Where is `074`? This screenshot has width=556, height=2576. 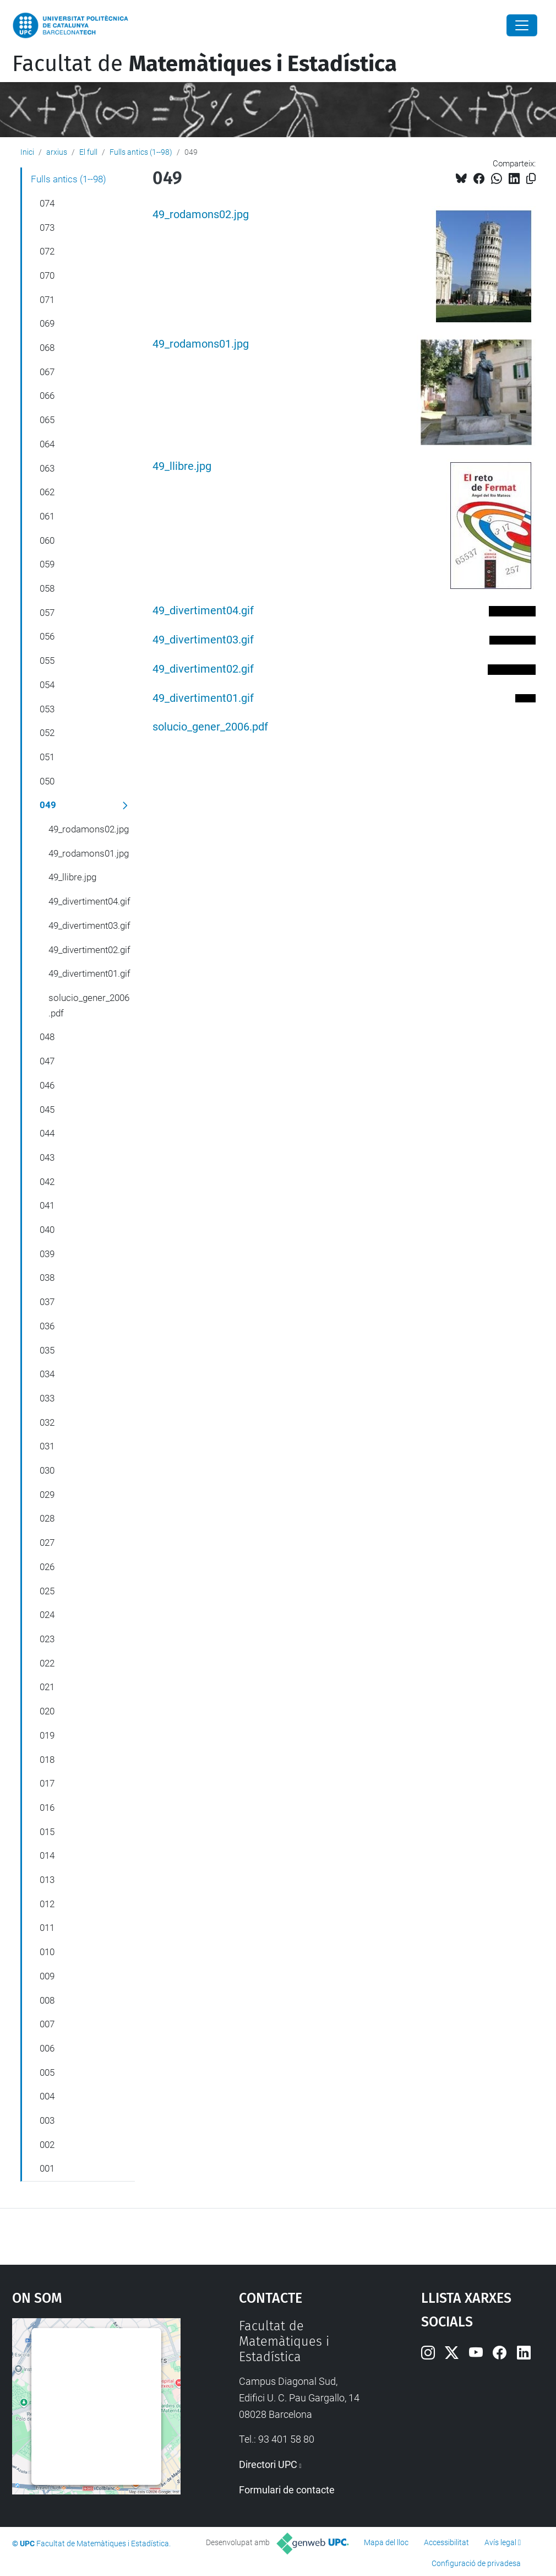 074 is located at coordinates (47, 203).